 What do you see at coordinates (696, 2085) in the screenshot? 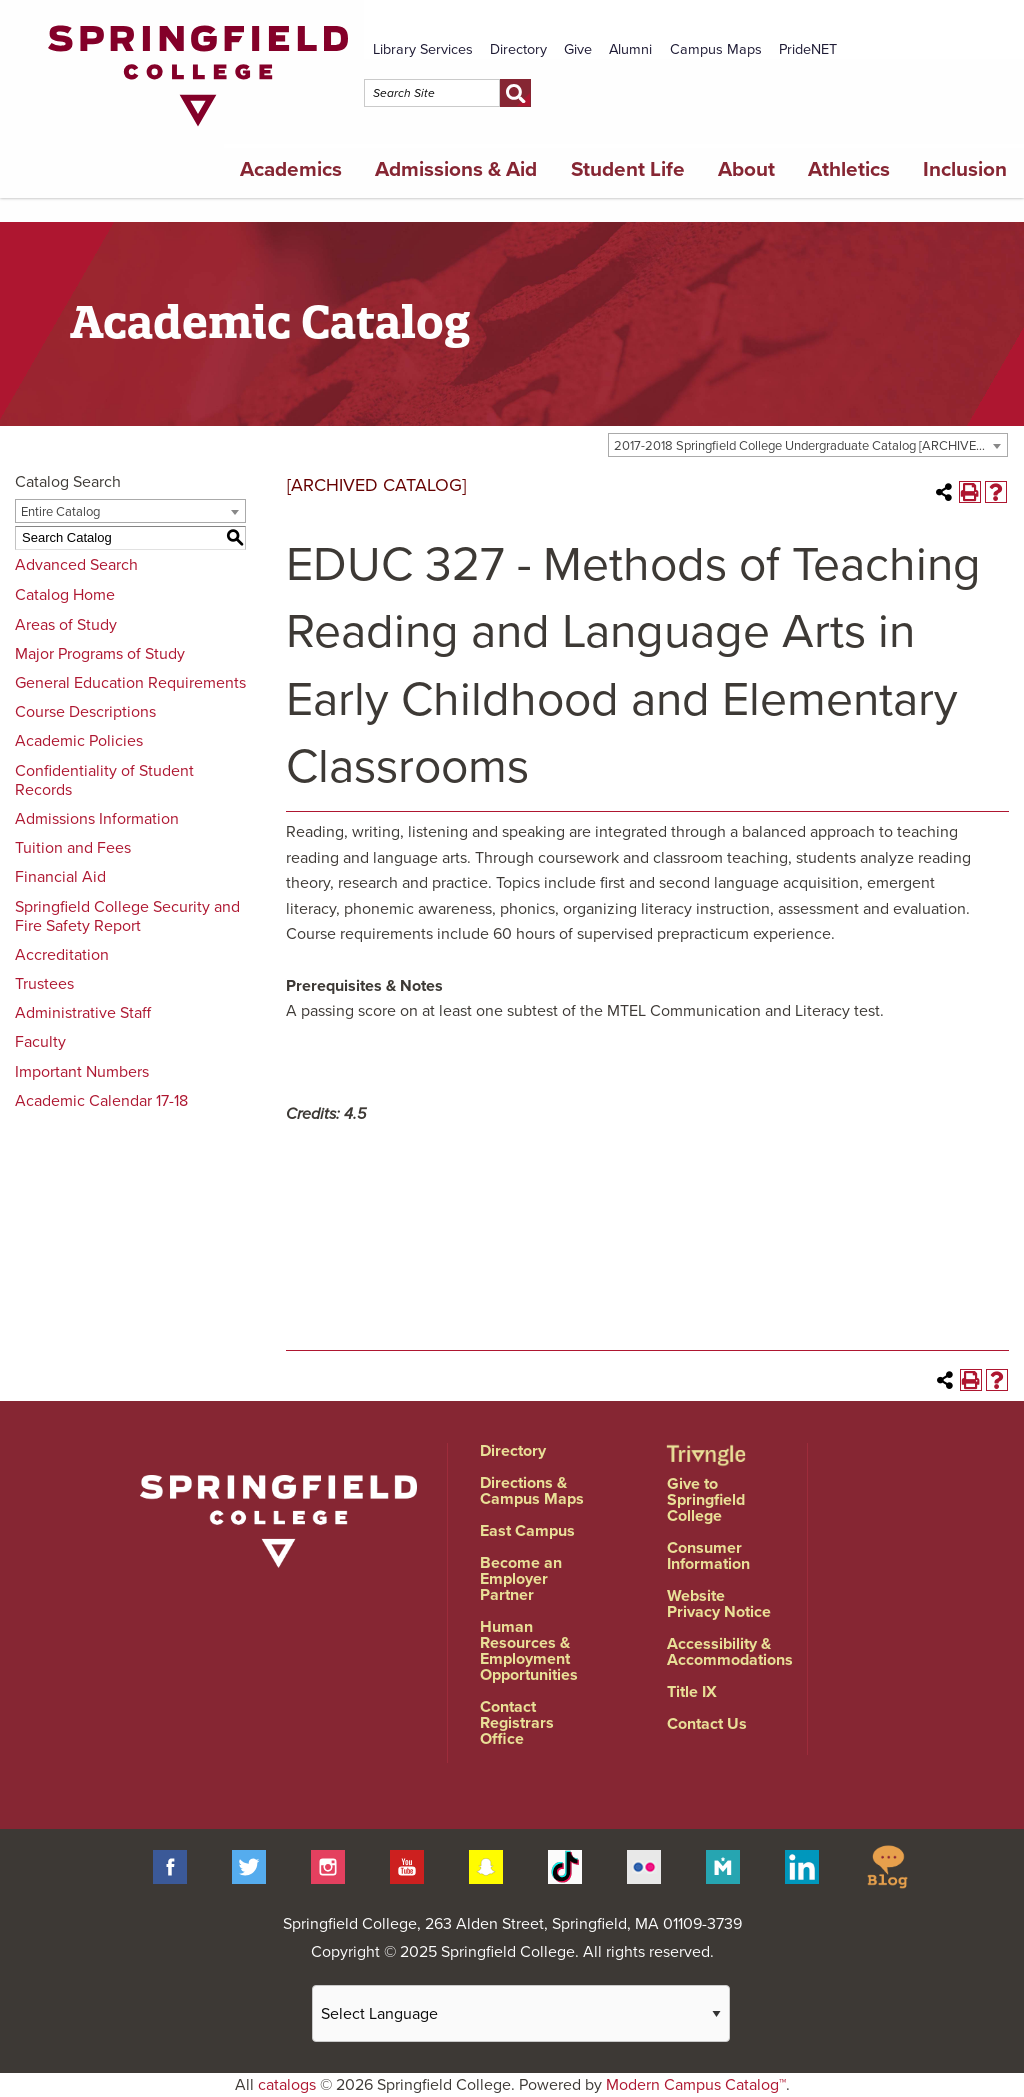
I see `Modern Campus Catalog™` at bounding box center [696, 2085].